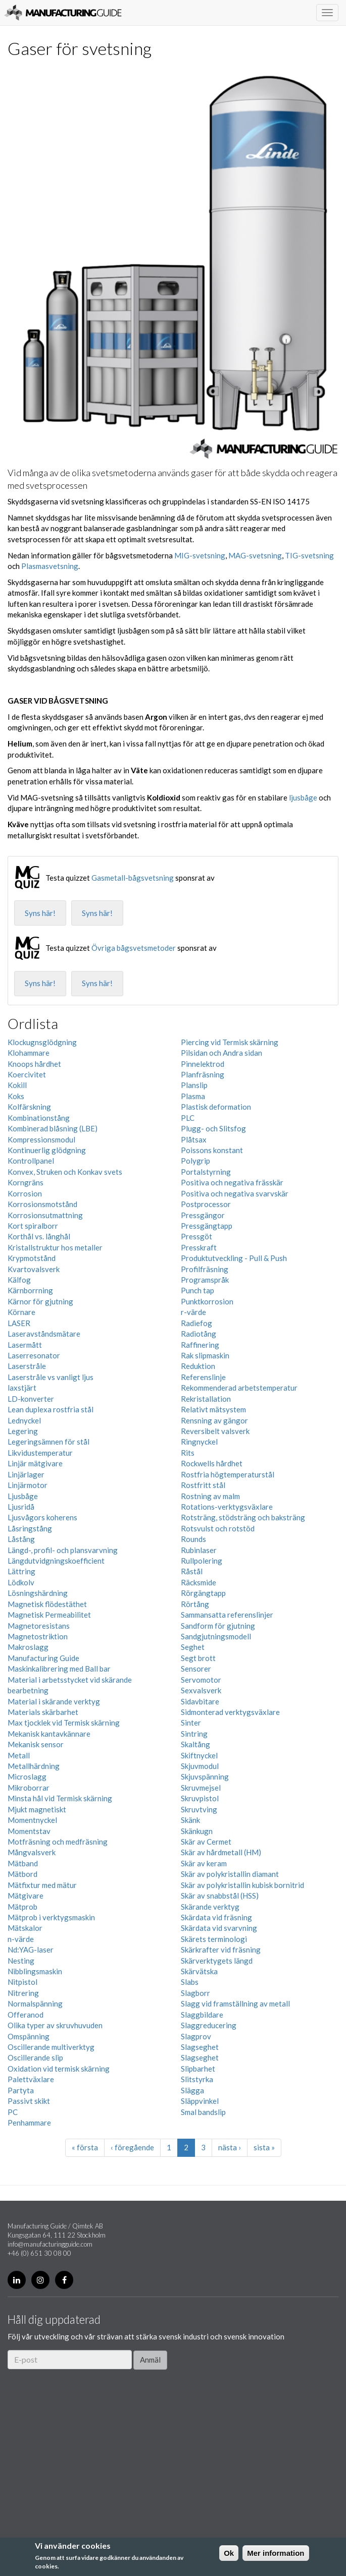 The image size is (346, 2576). What do you see at coordinates (132, 2147) in the screenshot?
I see `‹ föregående` at bounding box center [132, 2147].